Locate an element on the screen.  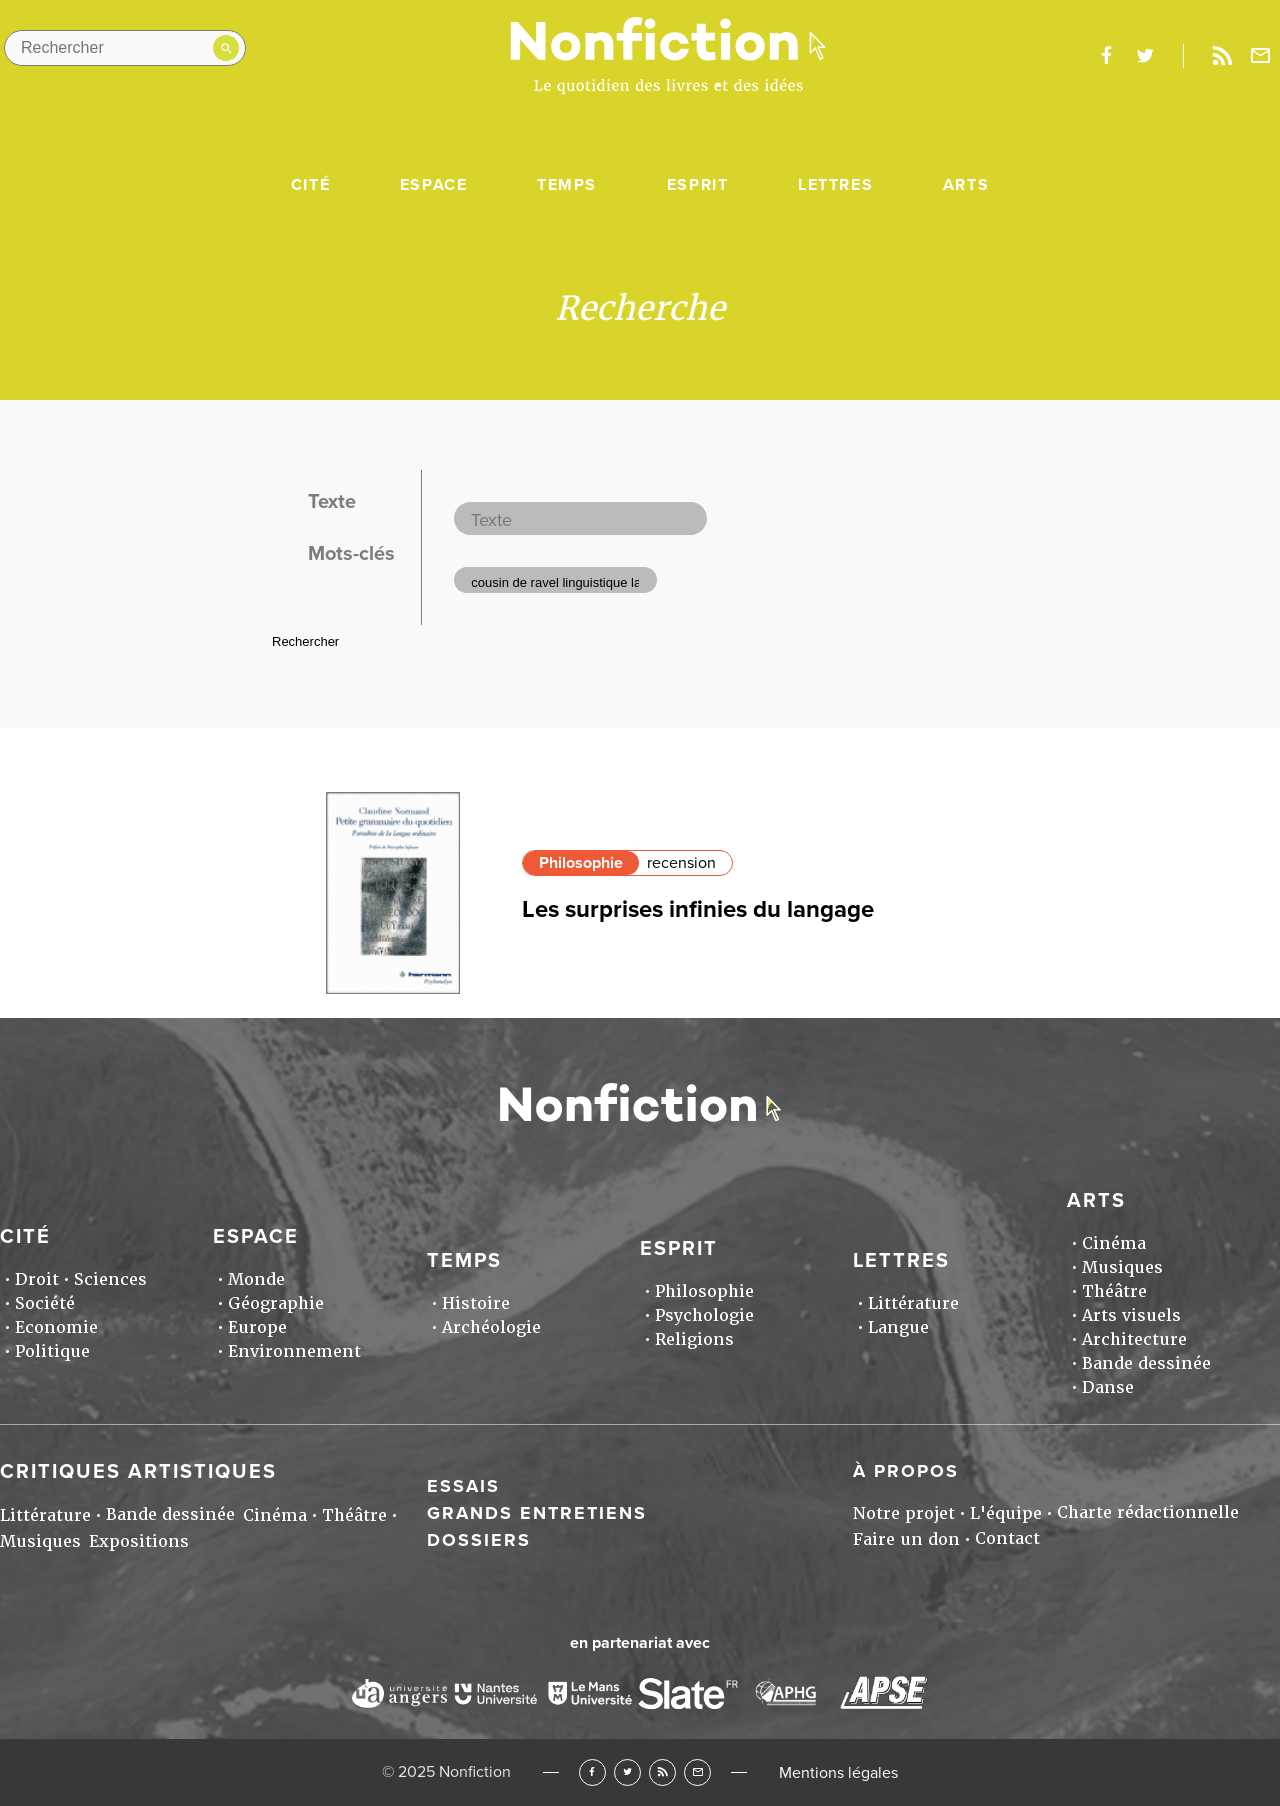
Europe is located at coordinates (257, 1327).